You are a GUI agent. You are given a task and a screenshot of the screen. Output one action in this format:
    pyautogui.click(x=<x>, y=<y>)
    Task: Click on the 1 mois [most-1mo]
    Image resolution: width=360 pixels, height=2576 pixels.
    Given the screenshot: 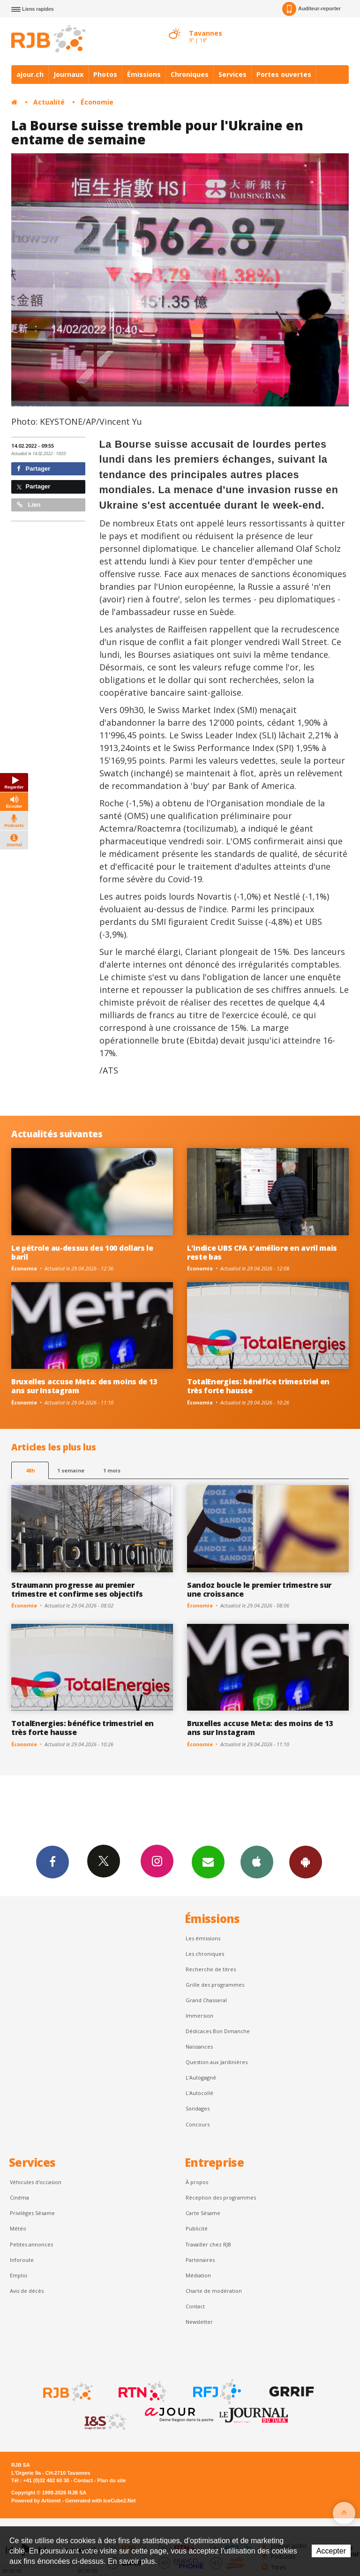 What is the action you would take?
    pyautogui.click(x=111, y=1470)
    